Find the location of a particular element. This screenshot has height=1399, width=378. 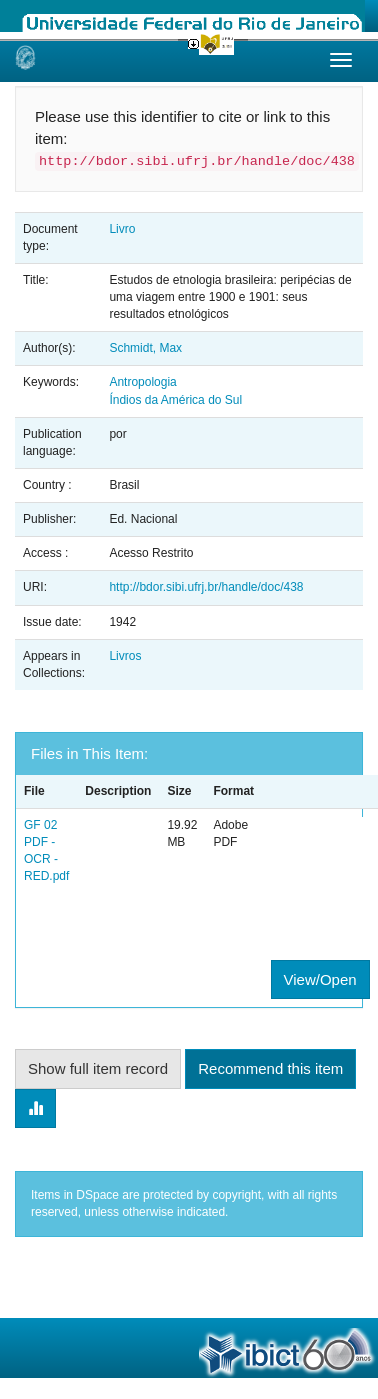

http://bdor.sibi.ufrj.br/handle/doc/438 is located at coordinates (206, 587).